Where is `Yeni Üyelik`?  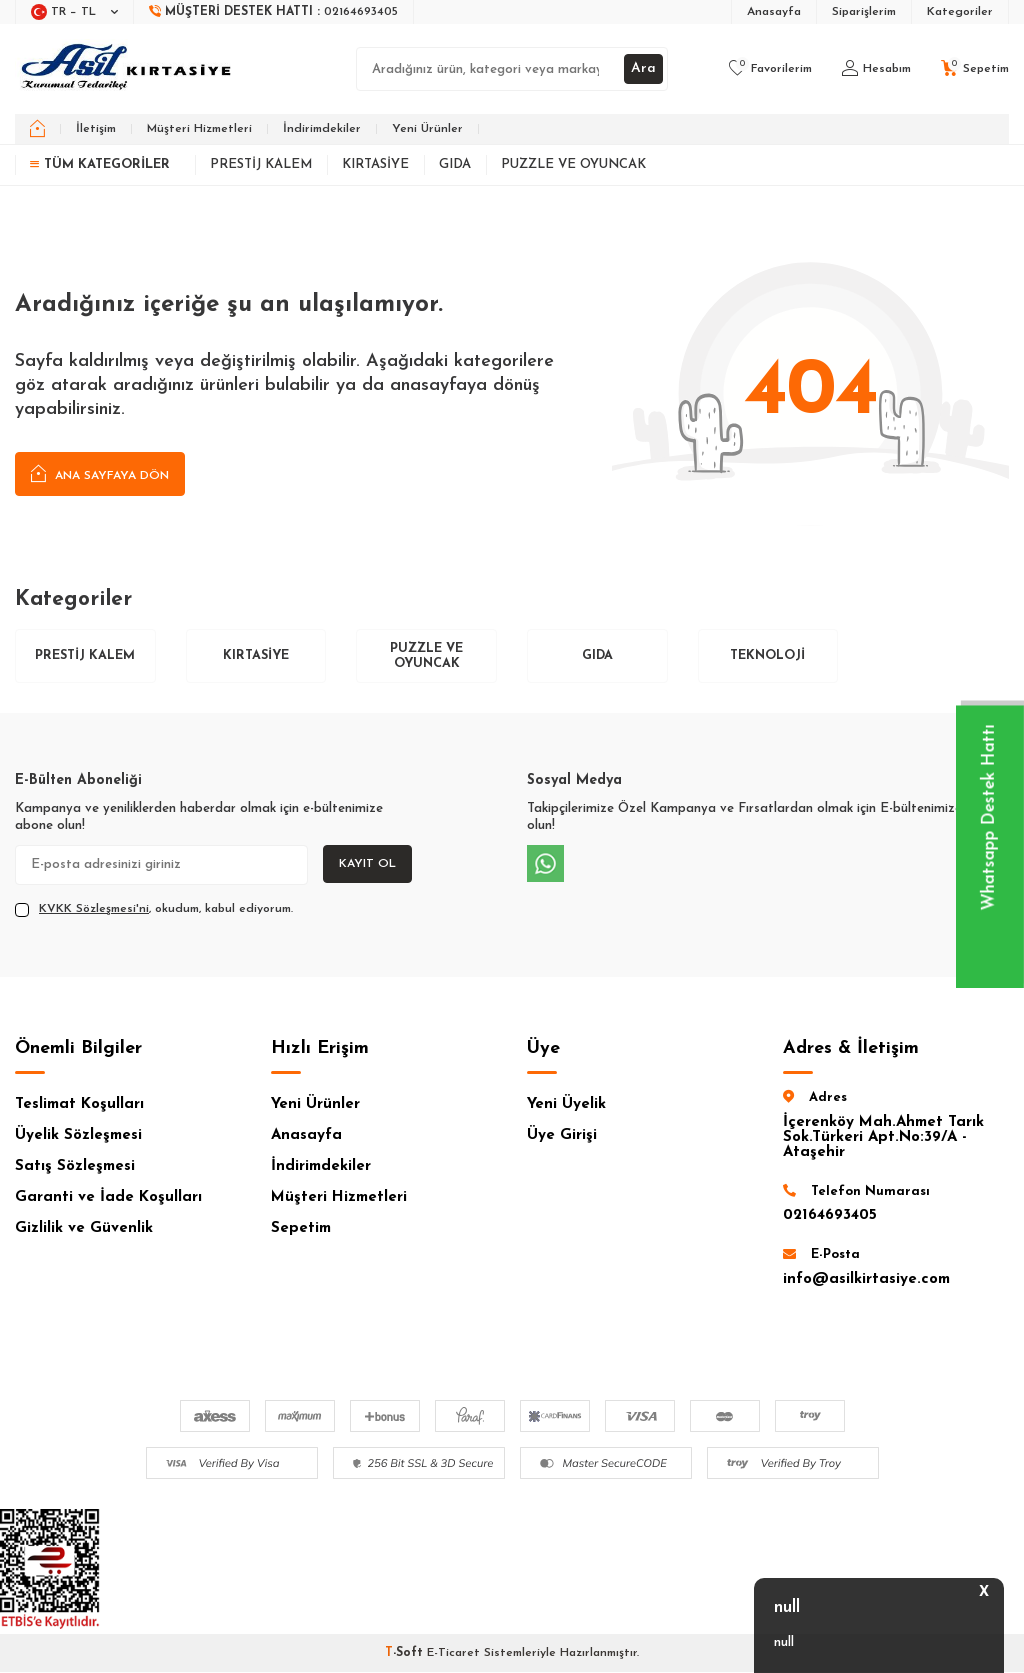
Yeni Üyelik is located at coordinates (566, 1105).